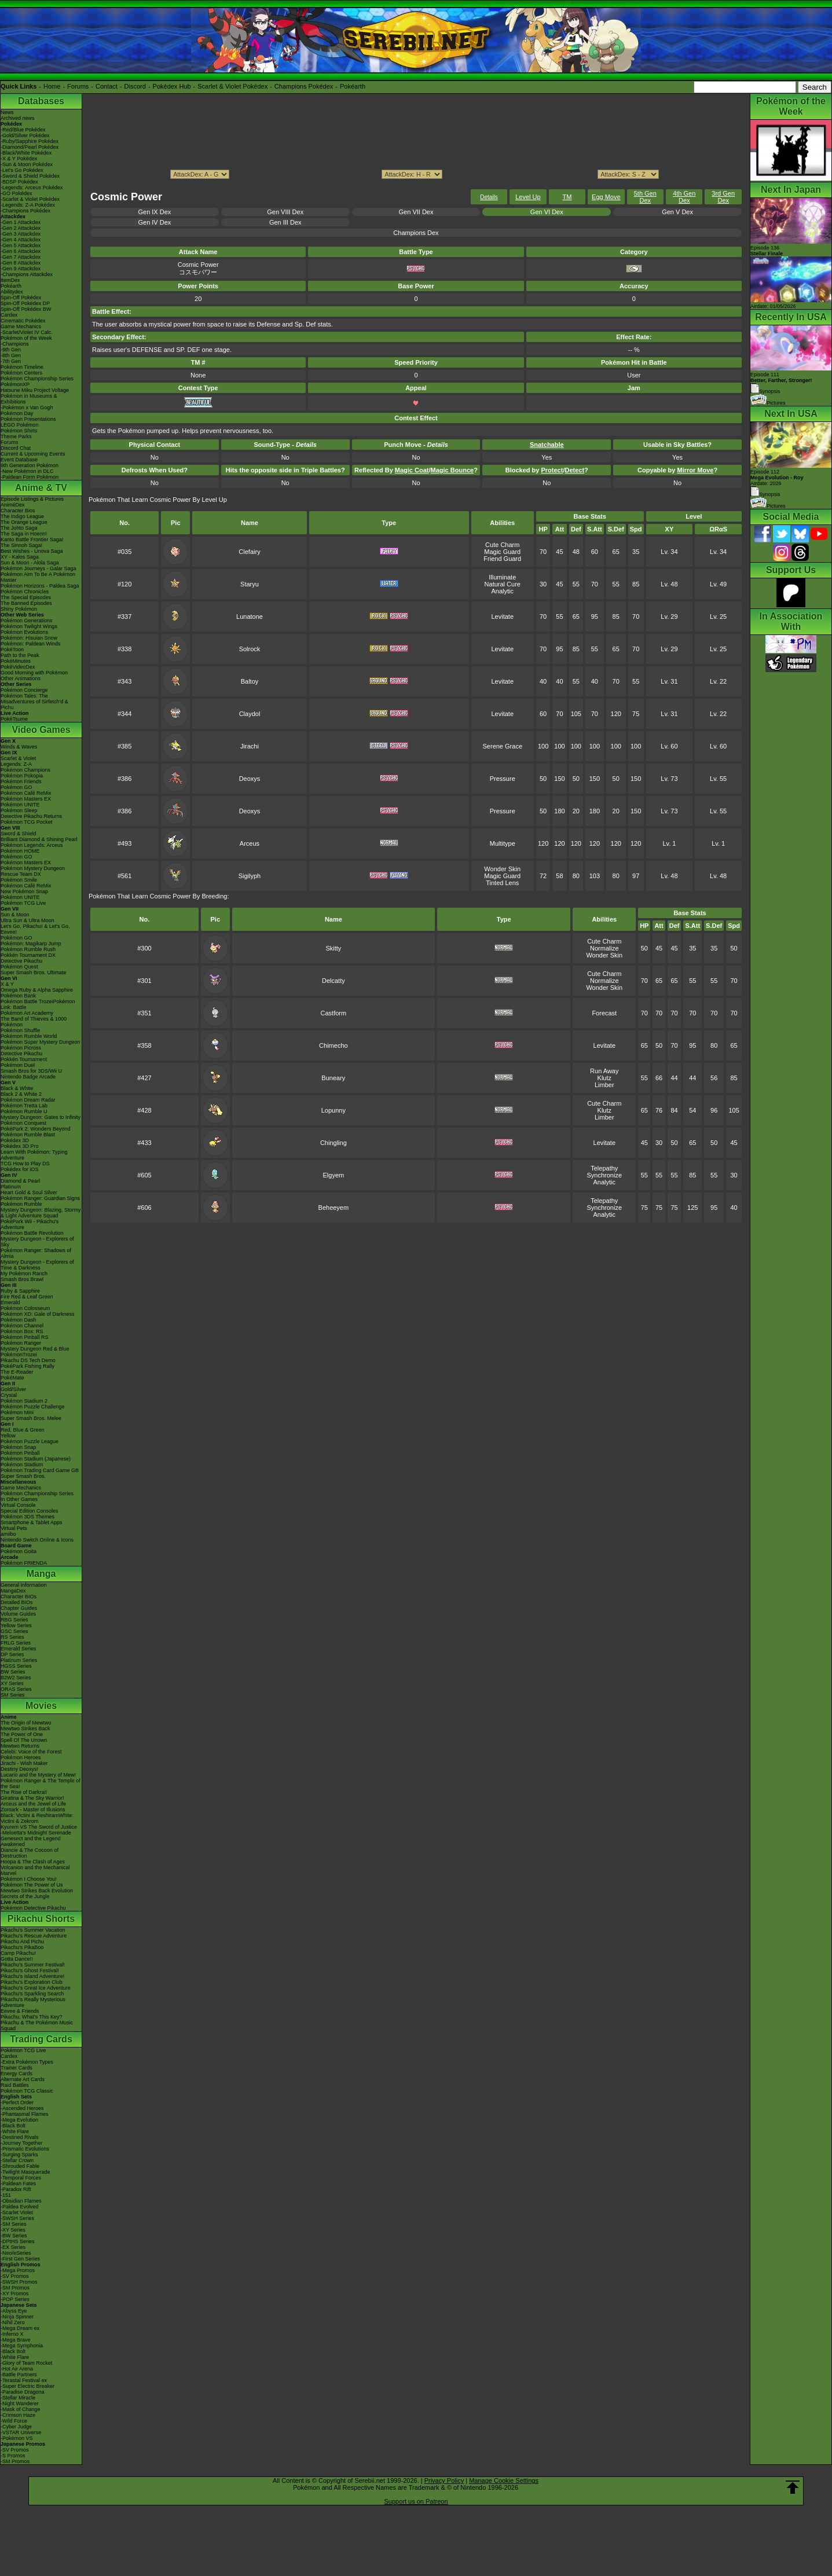  Describe the element at coordinates (17, 2160) in the screenshot. I see `-Stellar Crown` at that location.